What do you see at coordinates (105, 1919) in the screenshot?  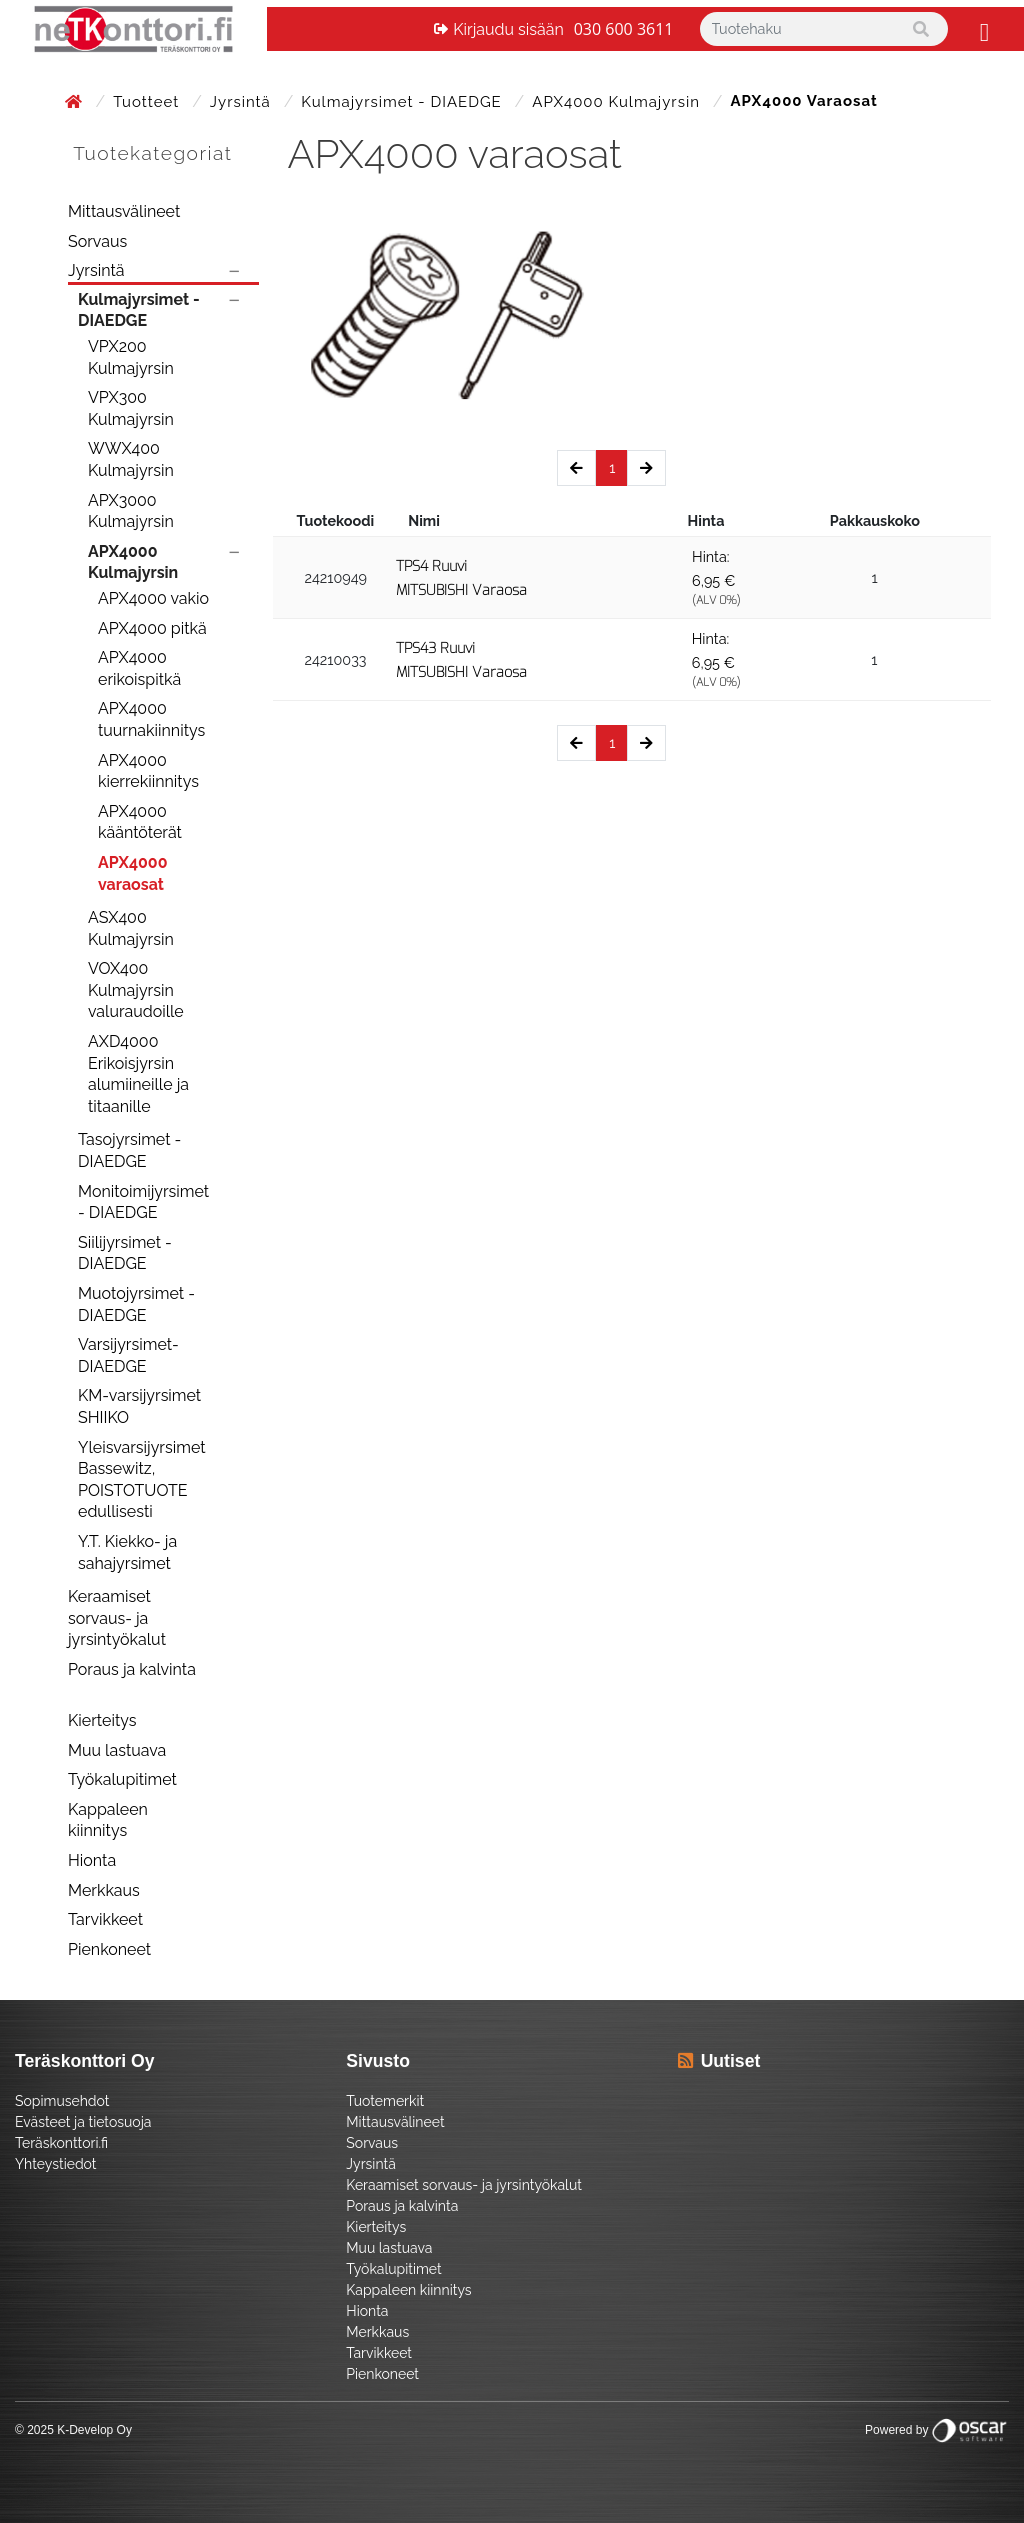 I see `Tarvikkeet` at bounding box center [105, 1919].